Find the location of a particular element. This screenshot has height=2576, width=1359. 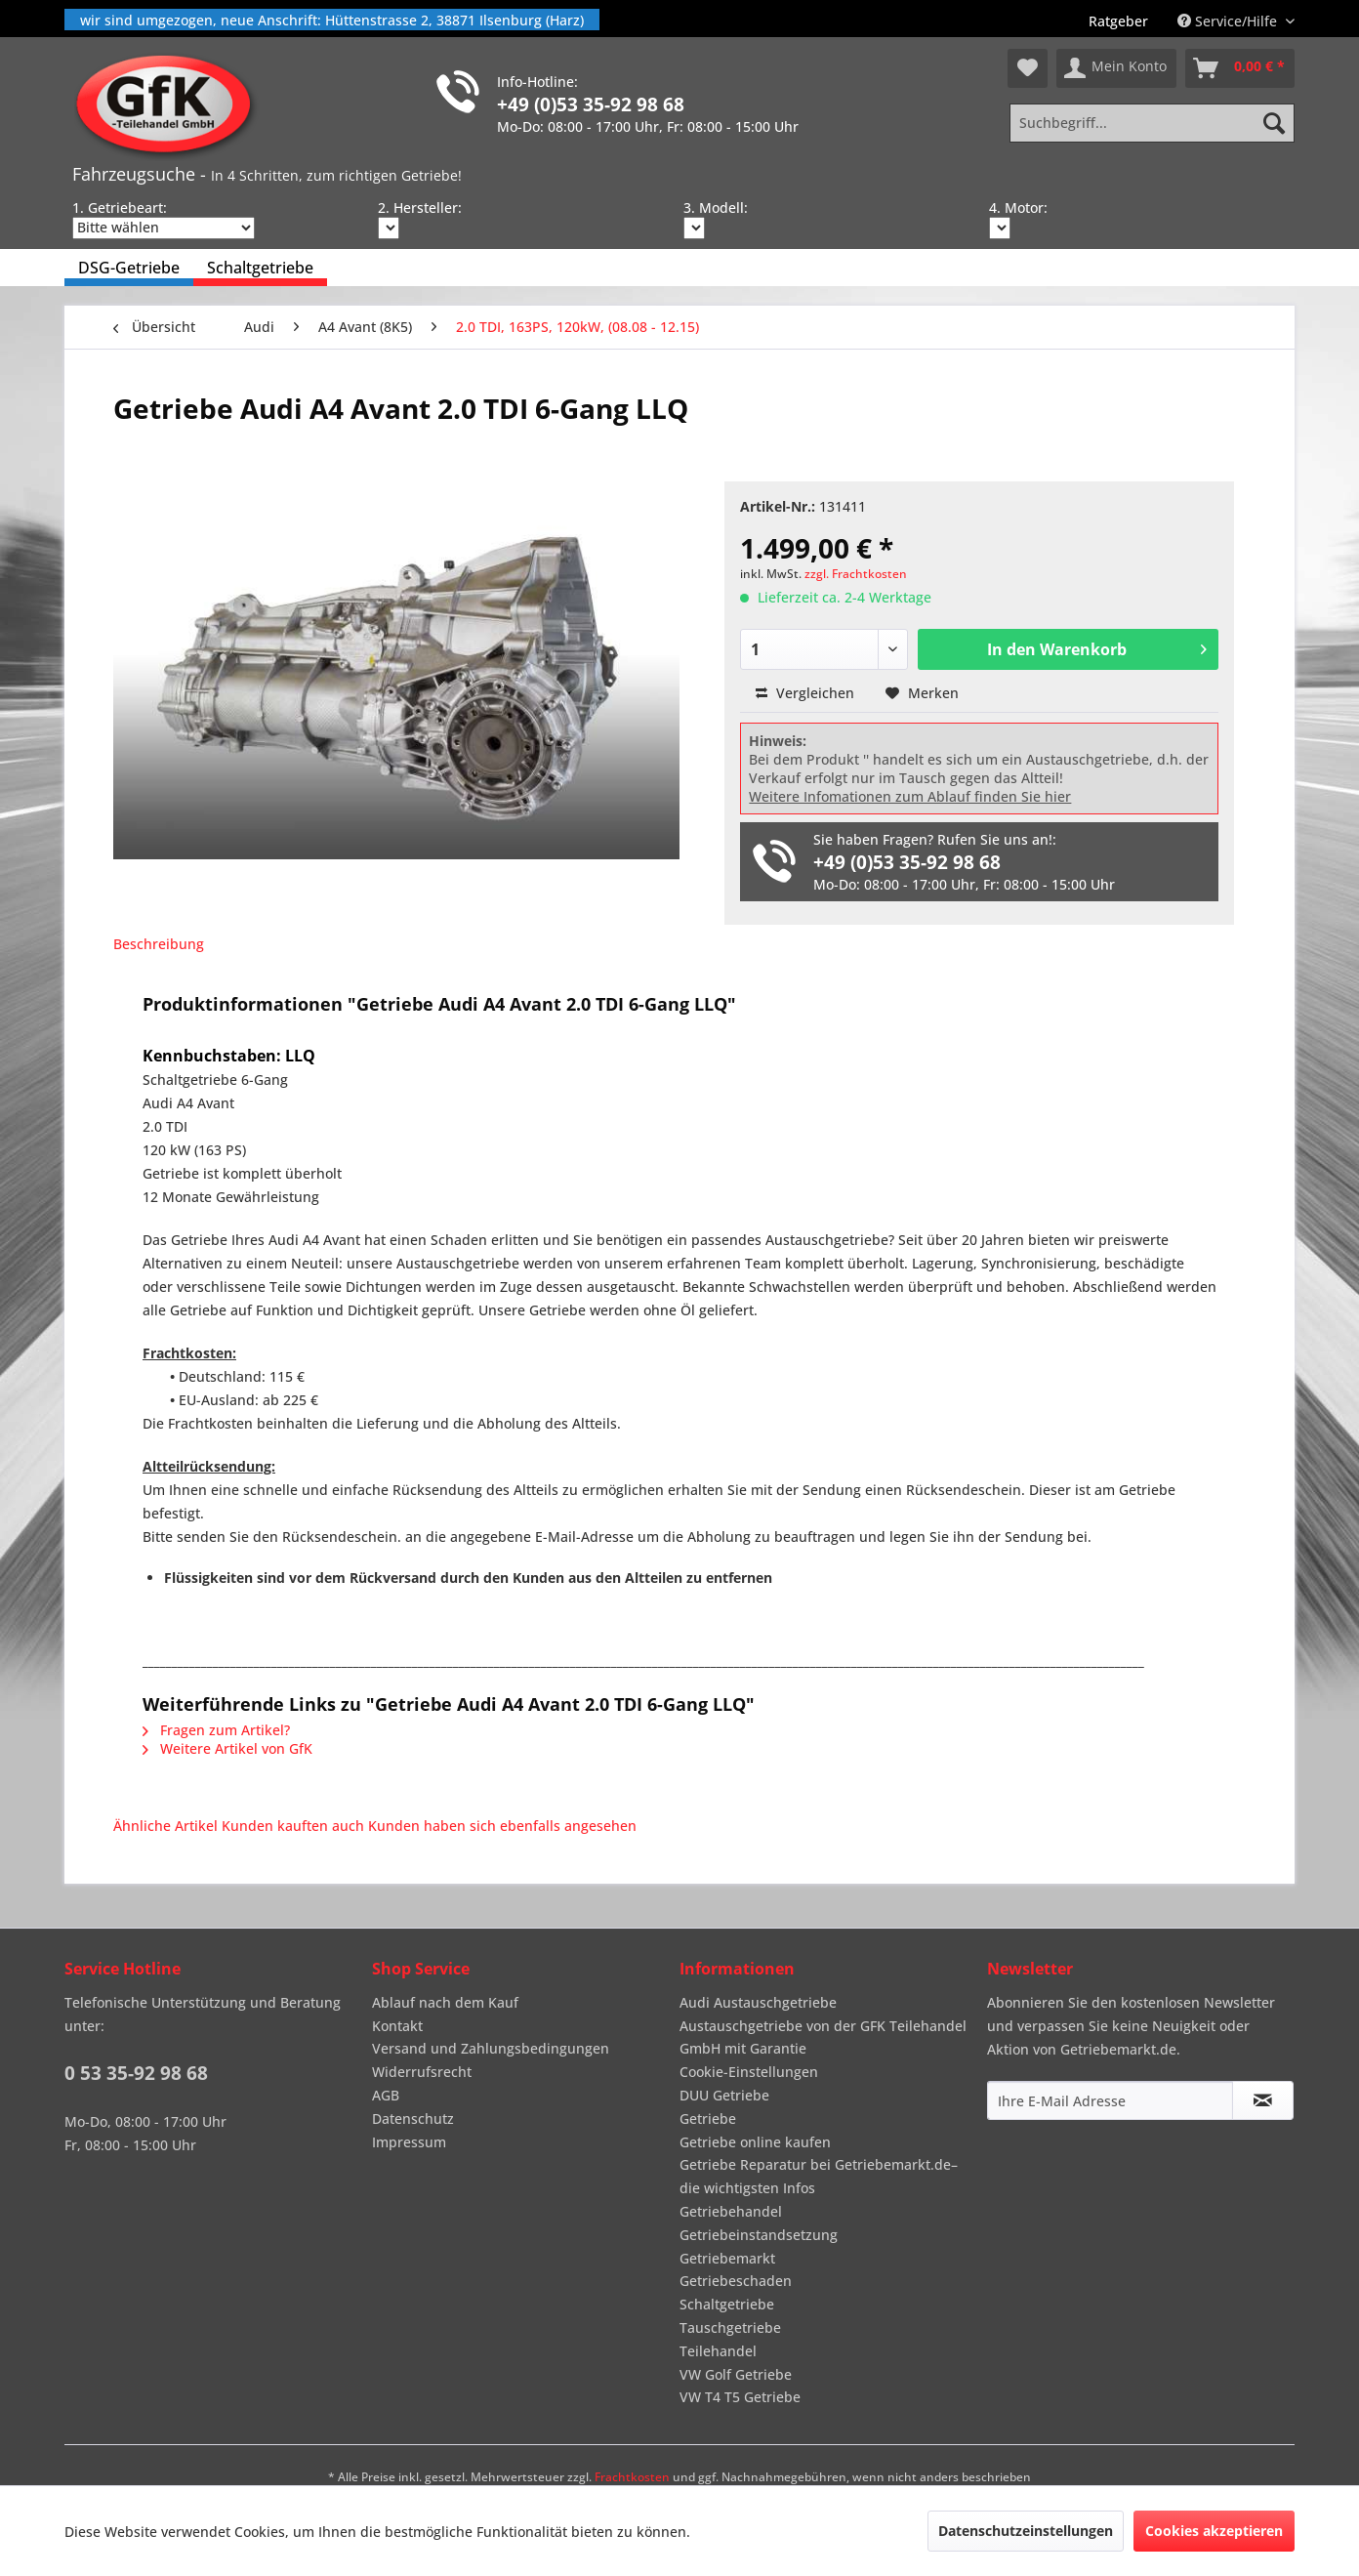

3. Modell: is located at coordinates (715, 207).